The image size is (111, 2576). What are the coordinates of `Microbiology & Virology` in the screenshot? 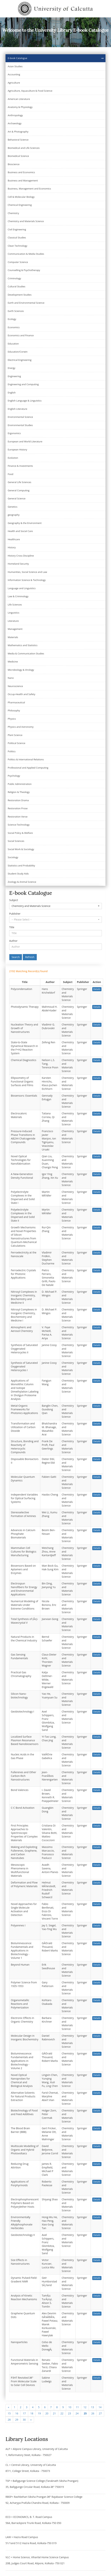 It's located at (21, 669).